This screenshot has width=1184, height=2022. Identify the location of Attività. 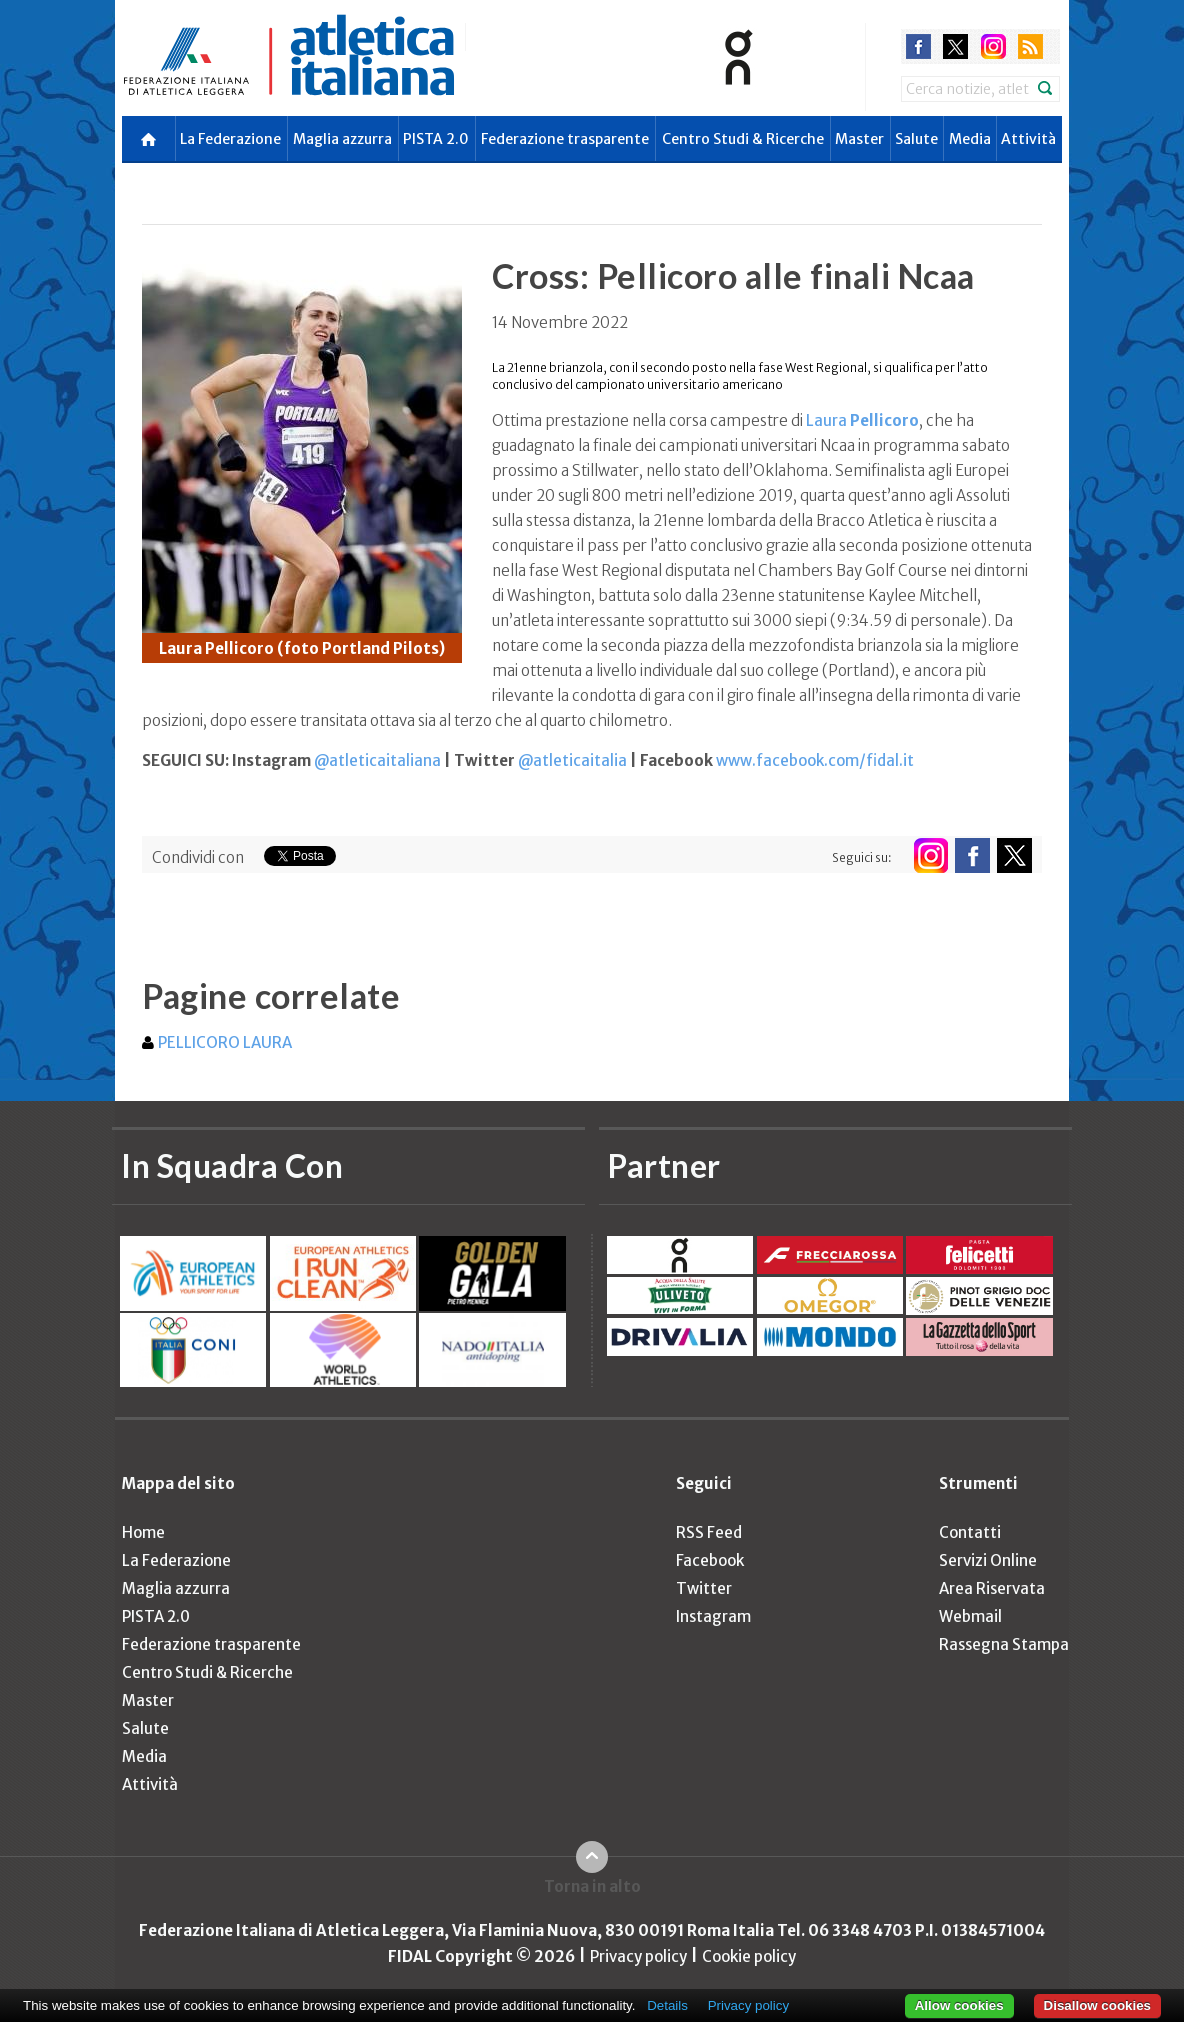
(1028, 139).